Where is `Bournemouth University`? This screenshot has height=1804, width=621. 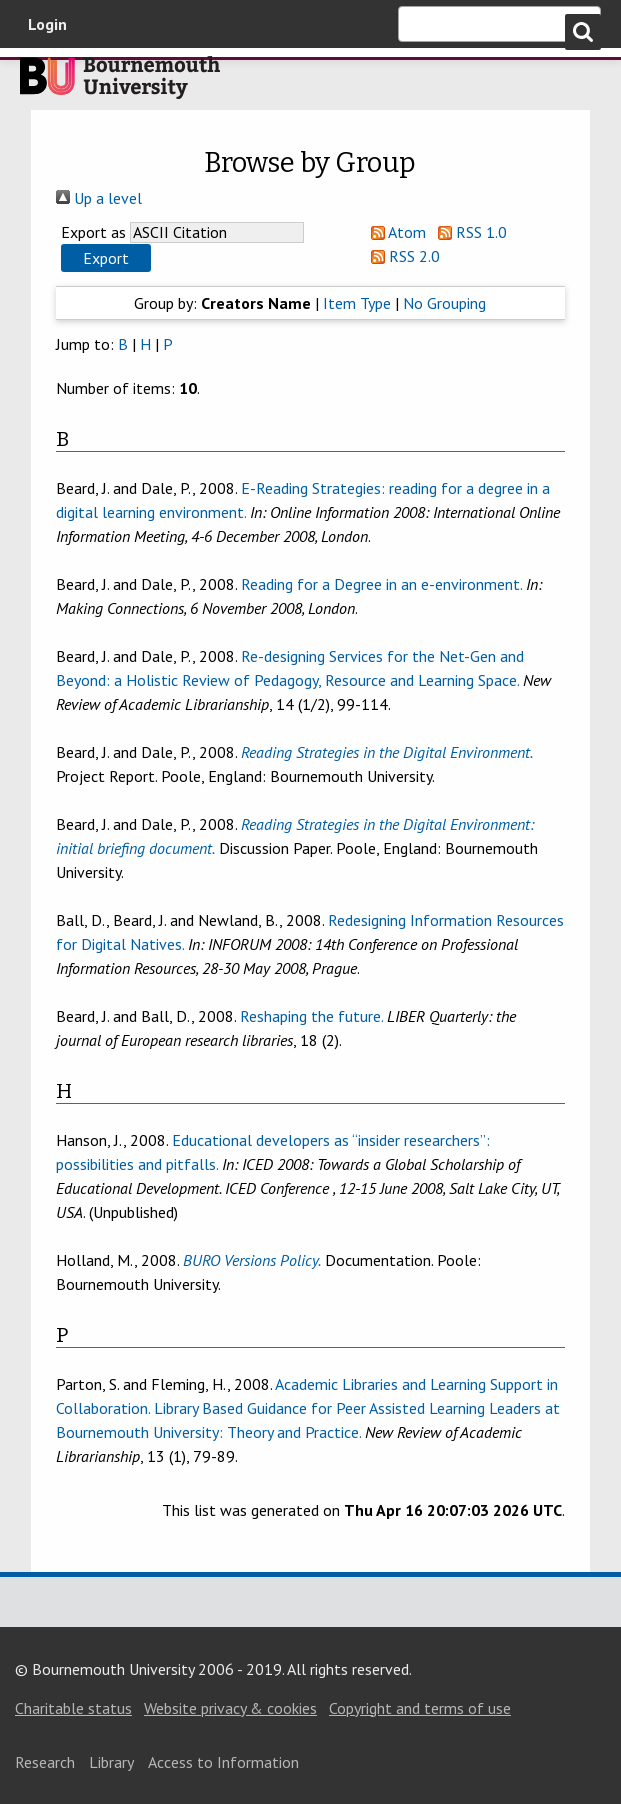 Bournemouth University is located at coordinates (120, 83).